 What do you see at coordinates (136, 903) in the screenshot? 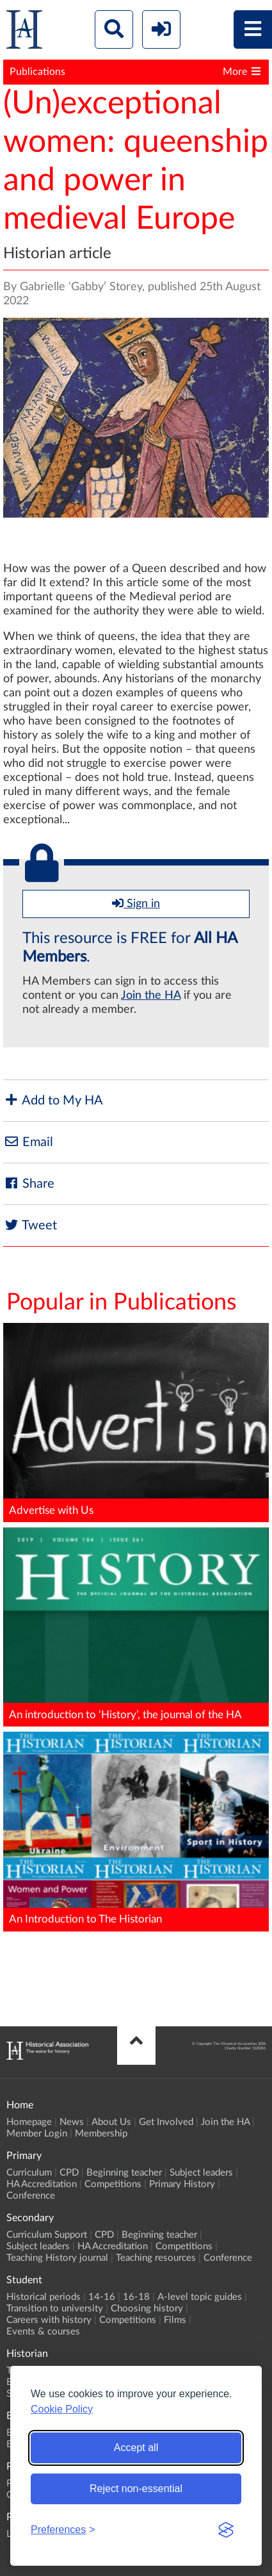
I see `Sign in` at bounding box center [136, 903].